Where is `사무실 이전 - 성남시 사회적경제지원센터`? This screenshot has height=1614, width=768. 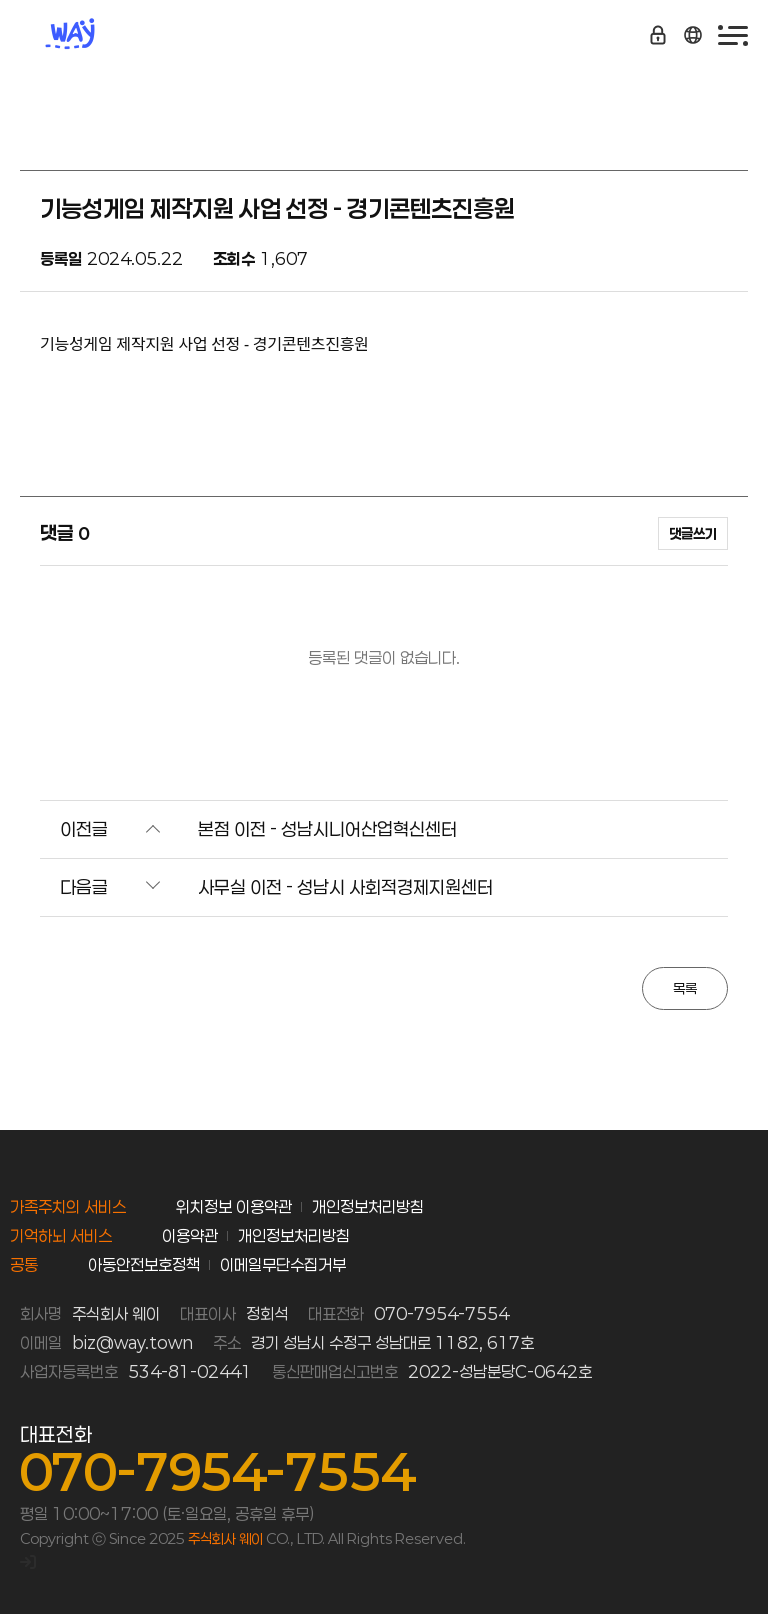 사무실 이전 - 성남시 사회적경제지원센터 is located at coordinates (345, 887).